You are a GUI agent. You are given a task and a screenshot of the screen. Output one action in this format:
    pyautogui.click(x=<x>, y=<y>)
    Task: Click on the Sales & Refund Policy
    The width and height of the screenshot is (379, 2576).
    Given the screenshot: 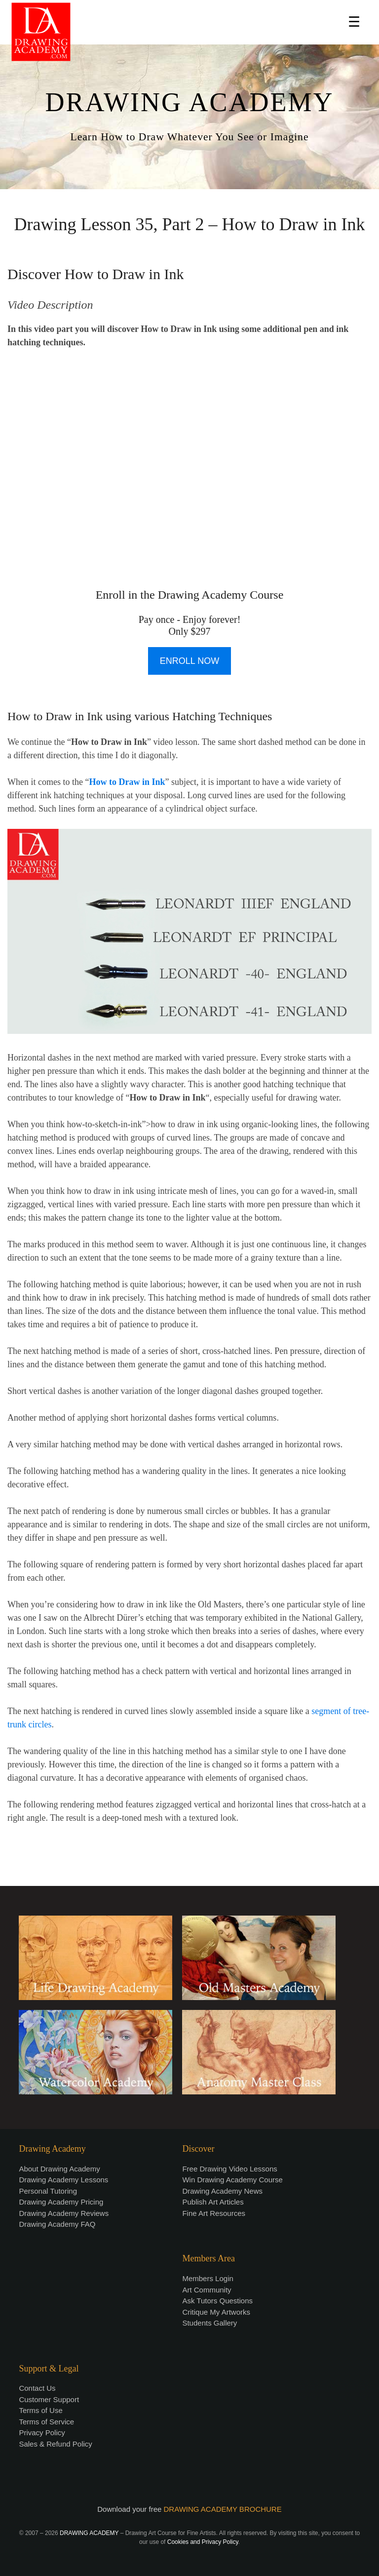 What is the action you would take?
    pyautogui.click(x=55, y=2444)
    